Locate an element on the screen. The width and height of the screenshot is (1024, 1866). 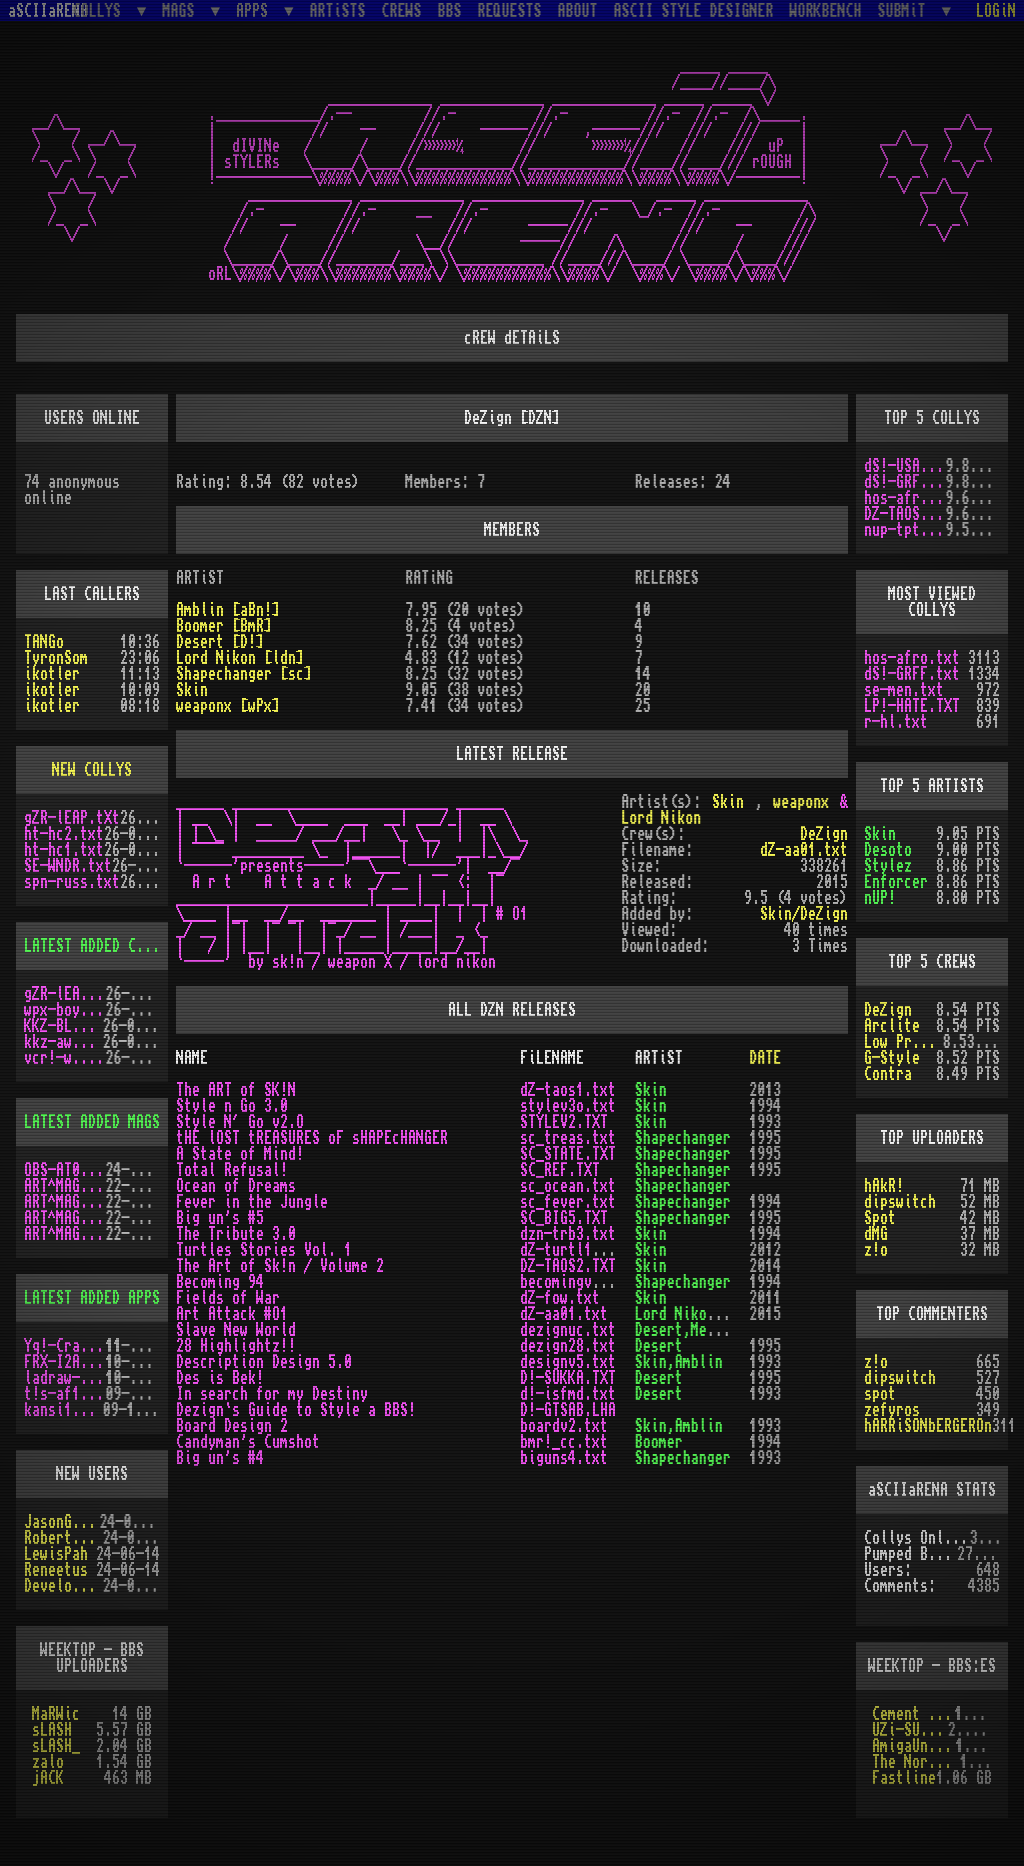
Shapechanger is located at coordinates (683, 1138).